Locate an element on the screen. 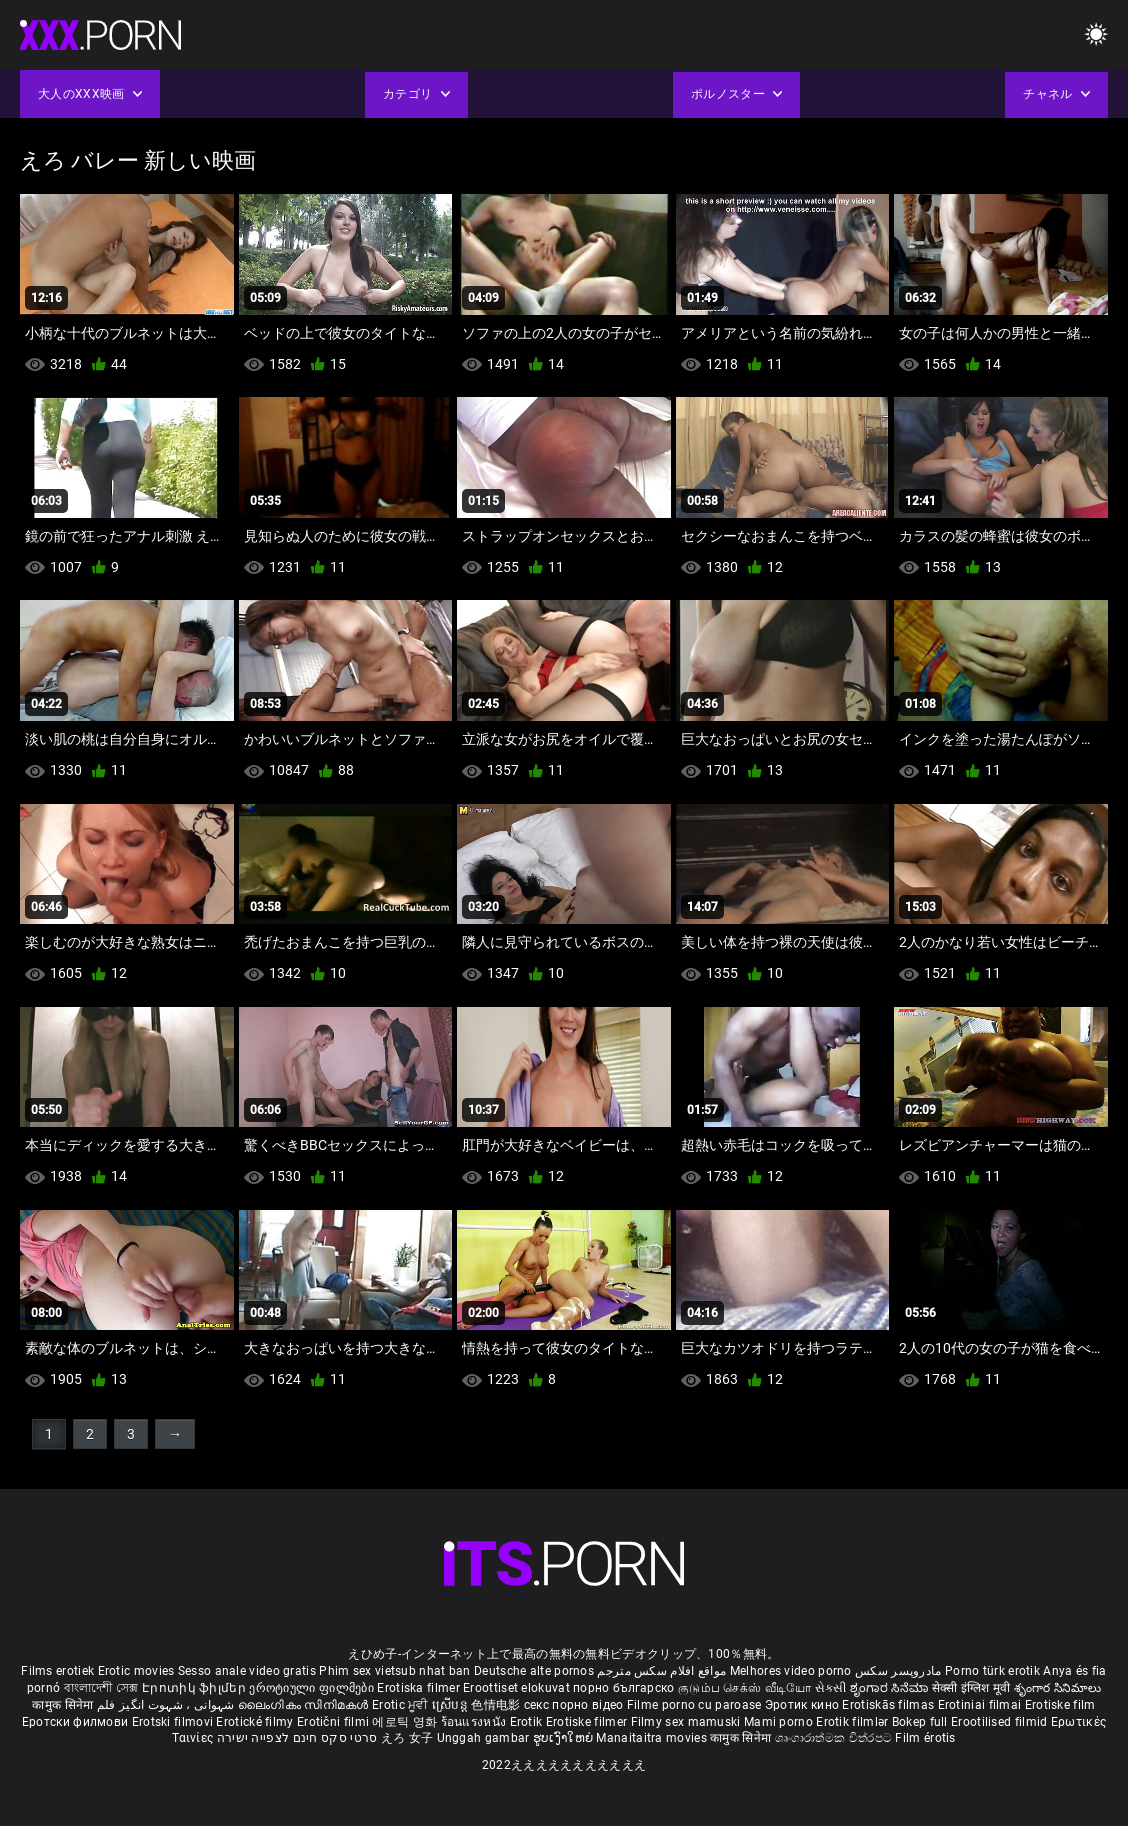 The image size is (1128, 1826). ຮູບເງົາໃຫຍ່ is located at coordinates (565, 1738).